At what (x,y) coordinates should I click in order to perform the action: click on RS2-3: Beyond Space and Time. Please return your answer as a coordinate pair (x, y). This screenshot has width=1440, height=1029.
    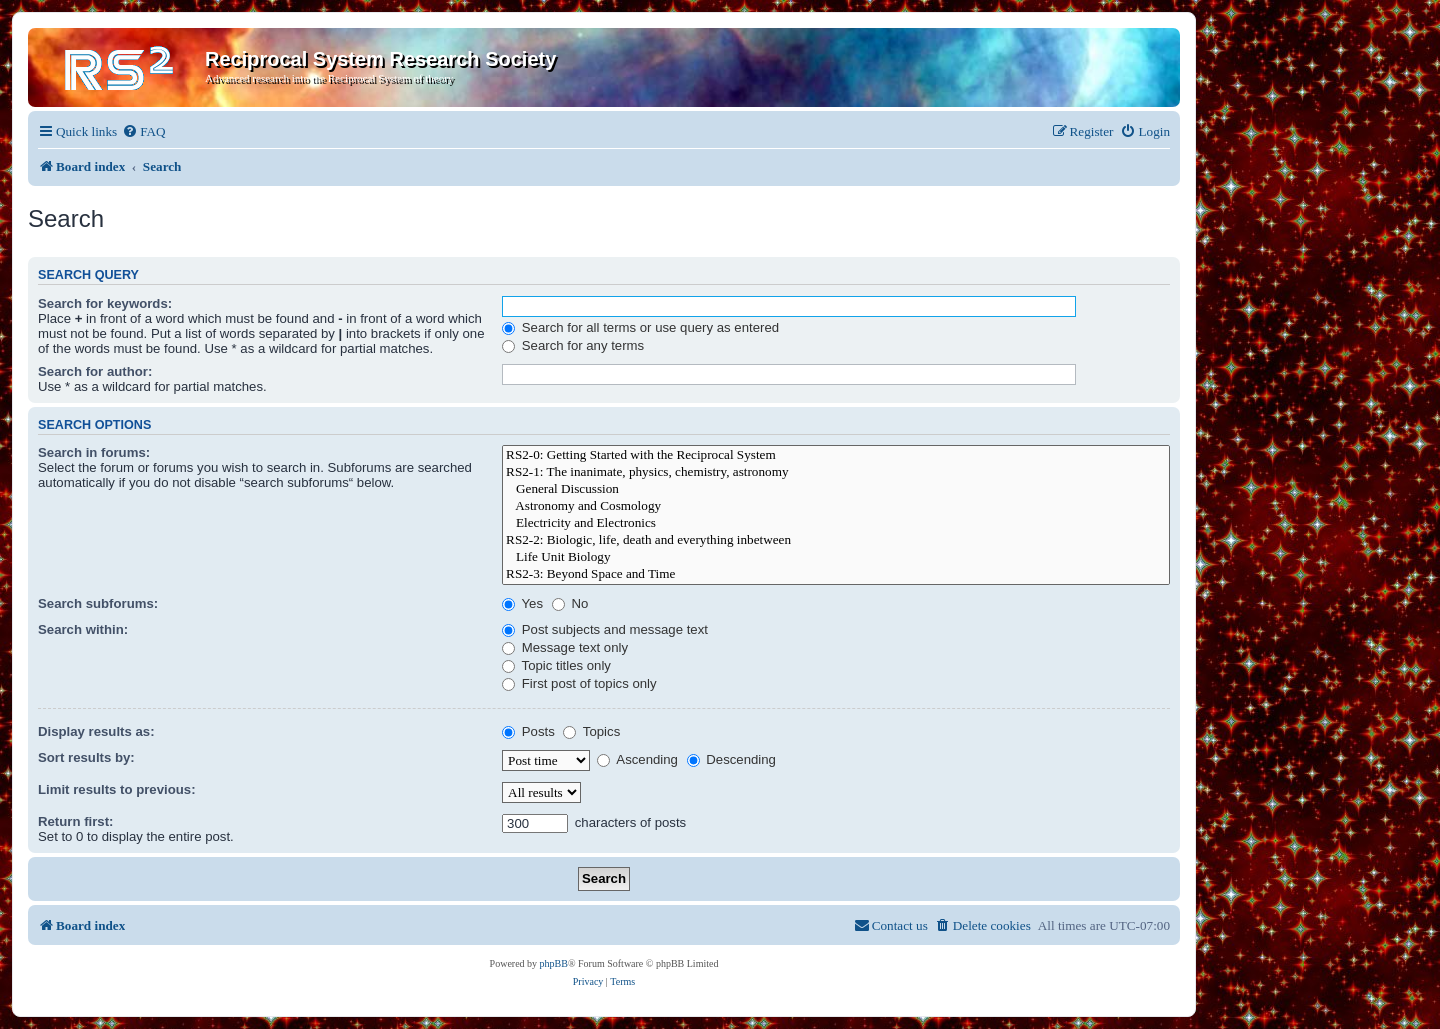
    Looking at the image, I should click on (836, 574).